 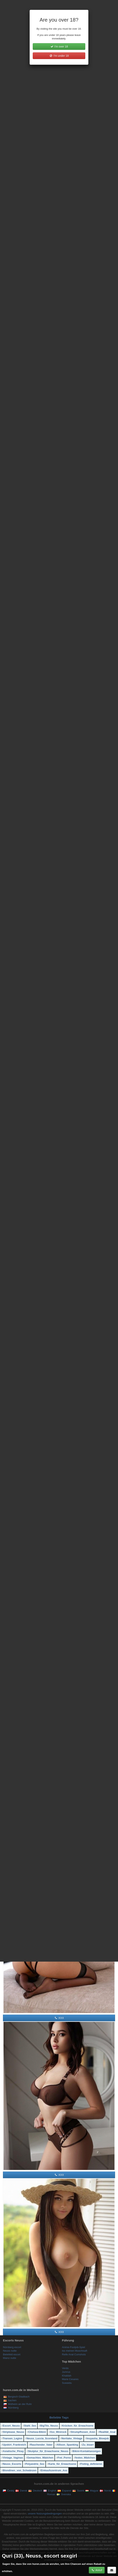 I want to click on Allison_Spanking, so click(x=67, y=2444).